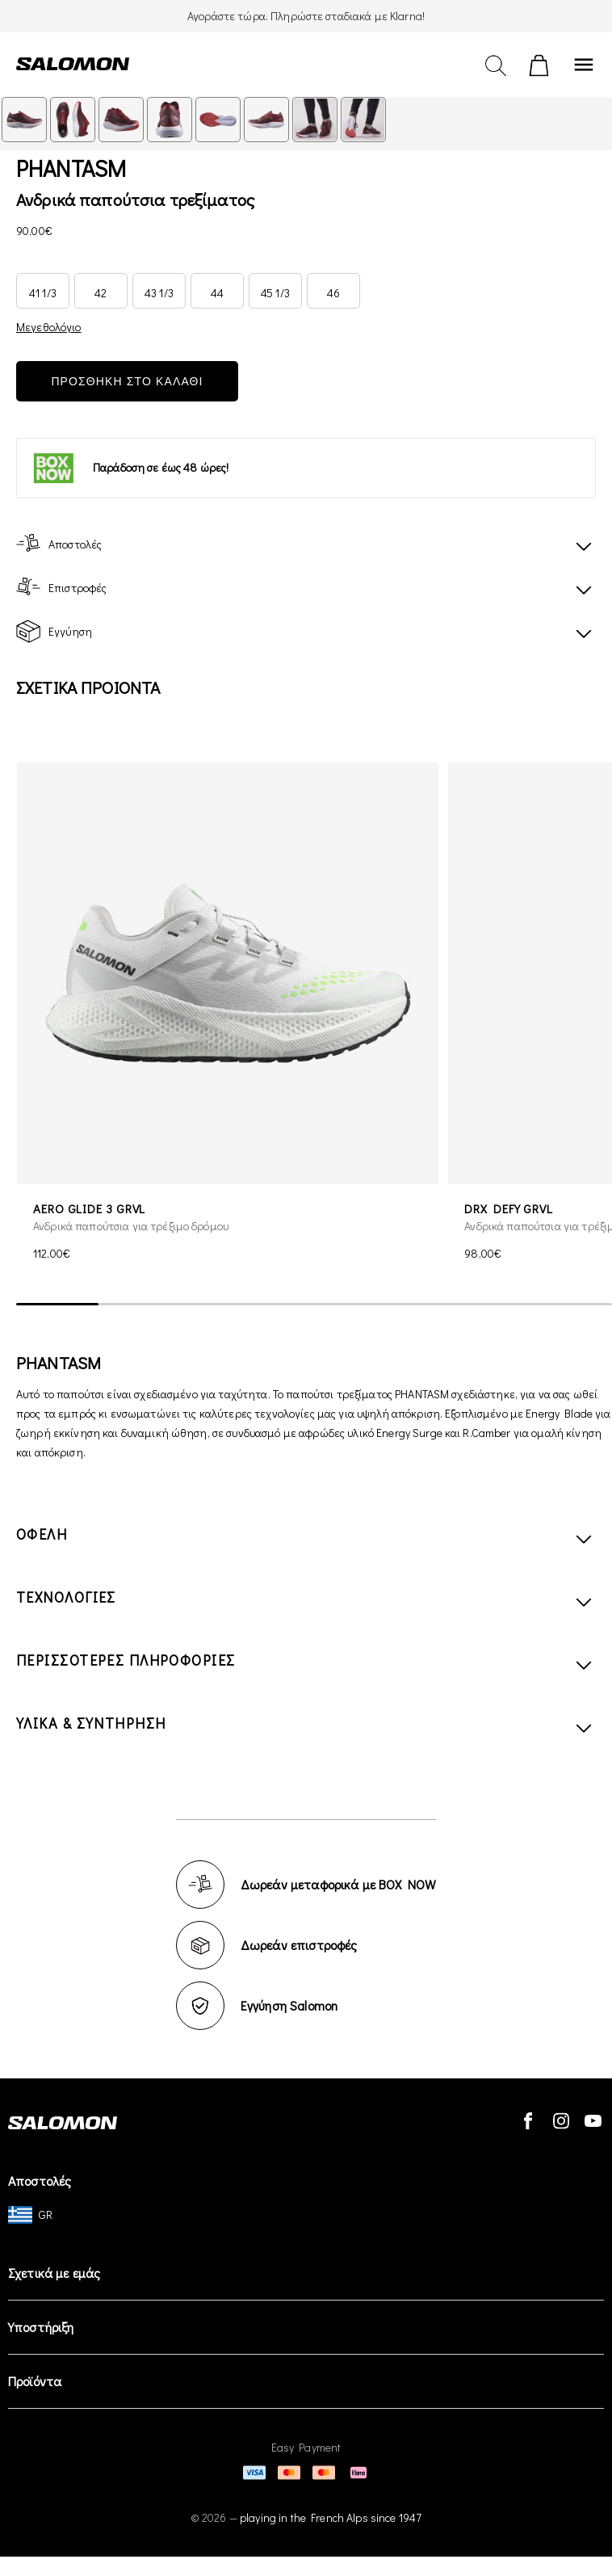 The image size is (612, 2576). Describe the element at coordinates (217, 292) in the screenshot. I see `44` at that location.